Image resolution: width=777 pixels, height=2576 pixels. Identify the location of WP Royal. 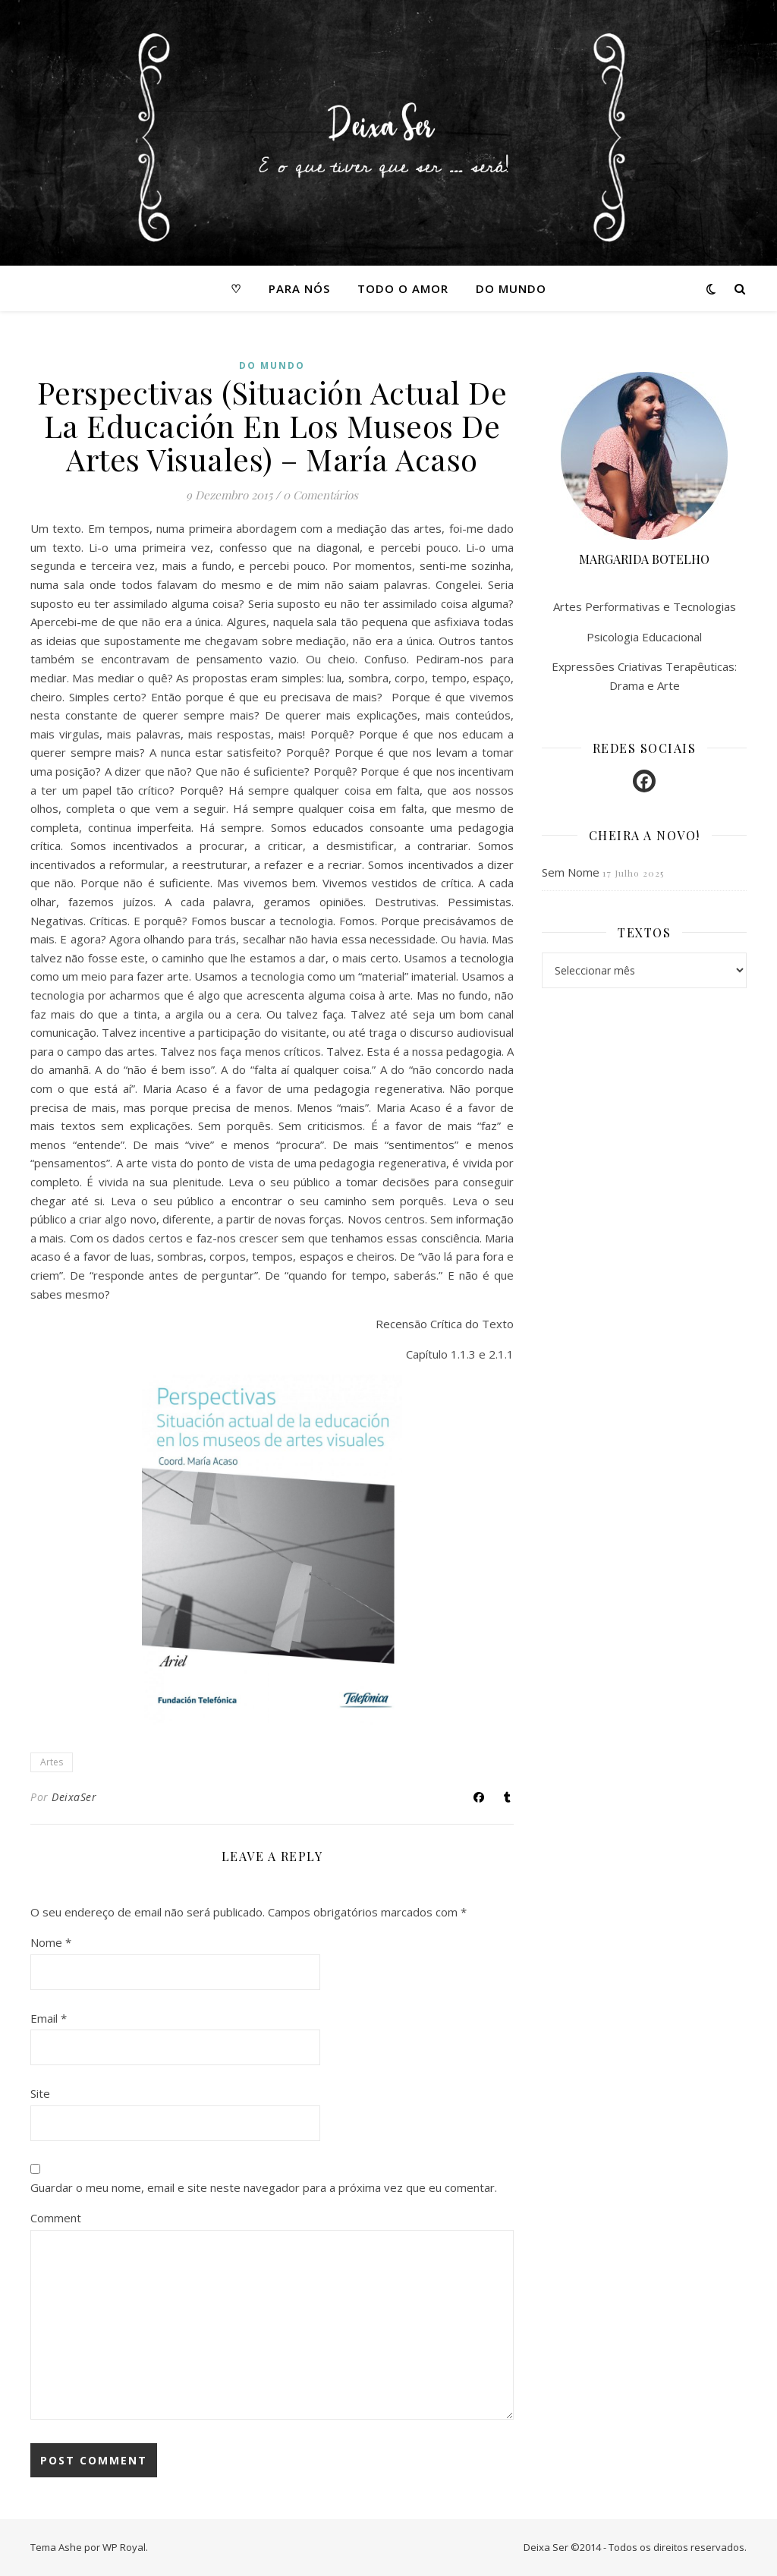
(124, 2547).